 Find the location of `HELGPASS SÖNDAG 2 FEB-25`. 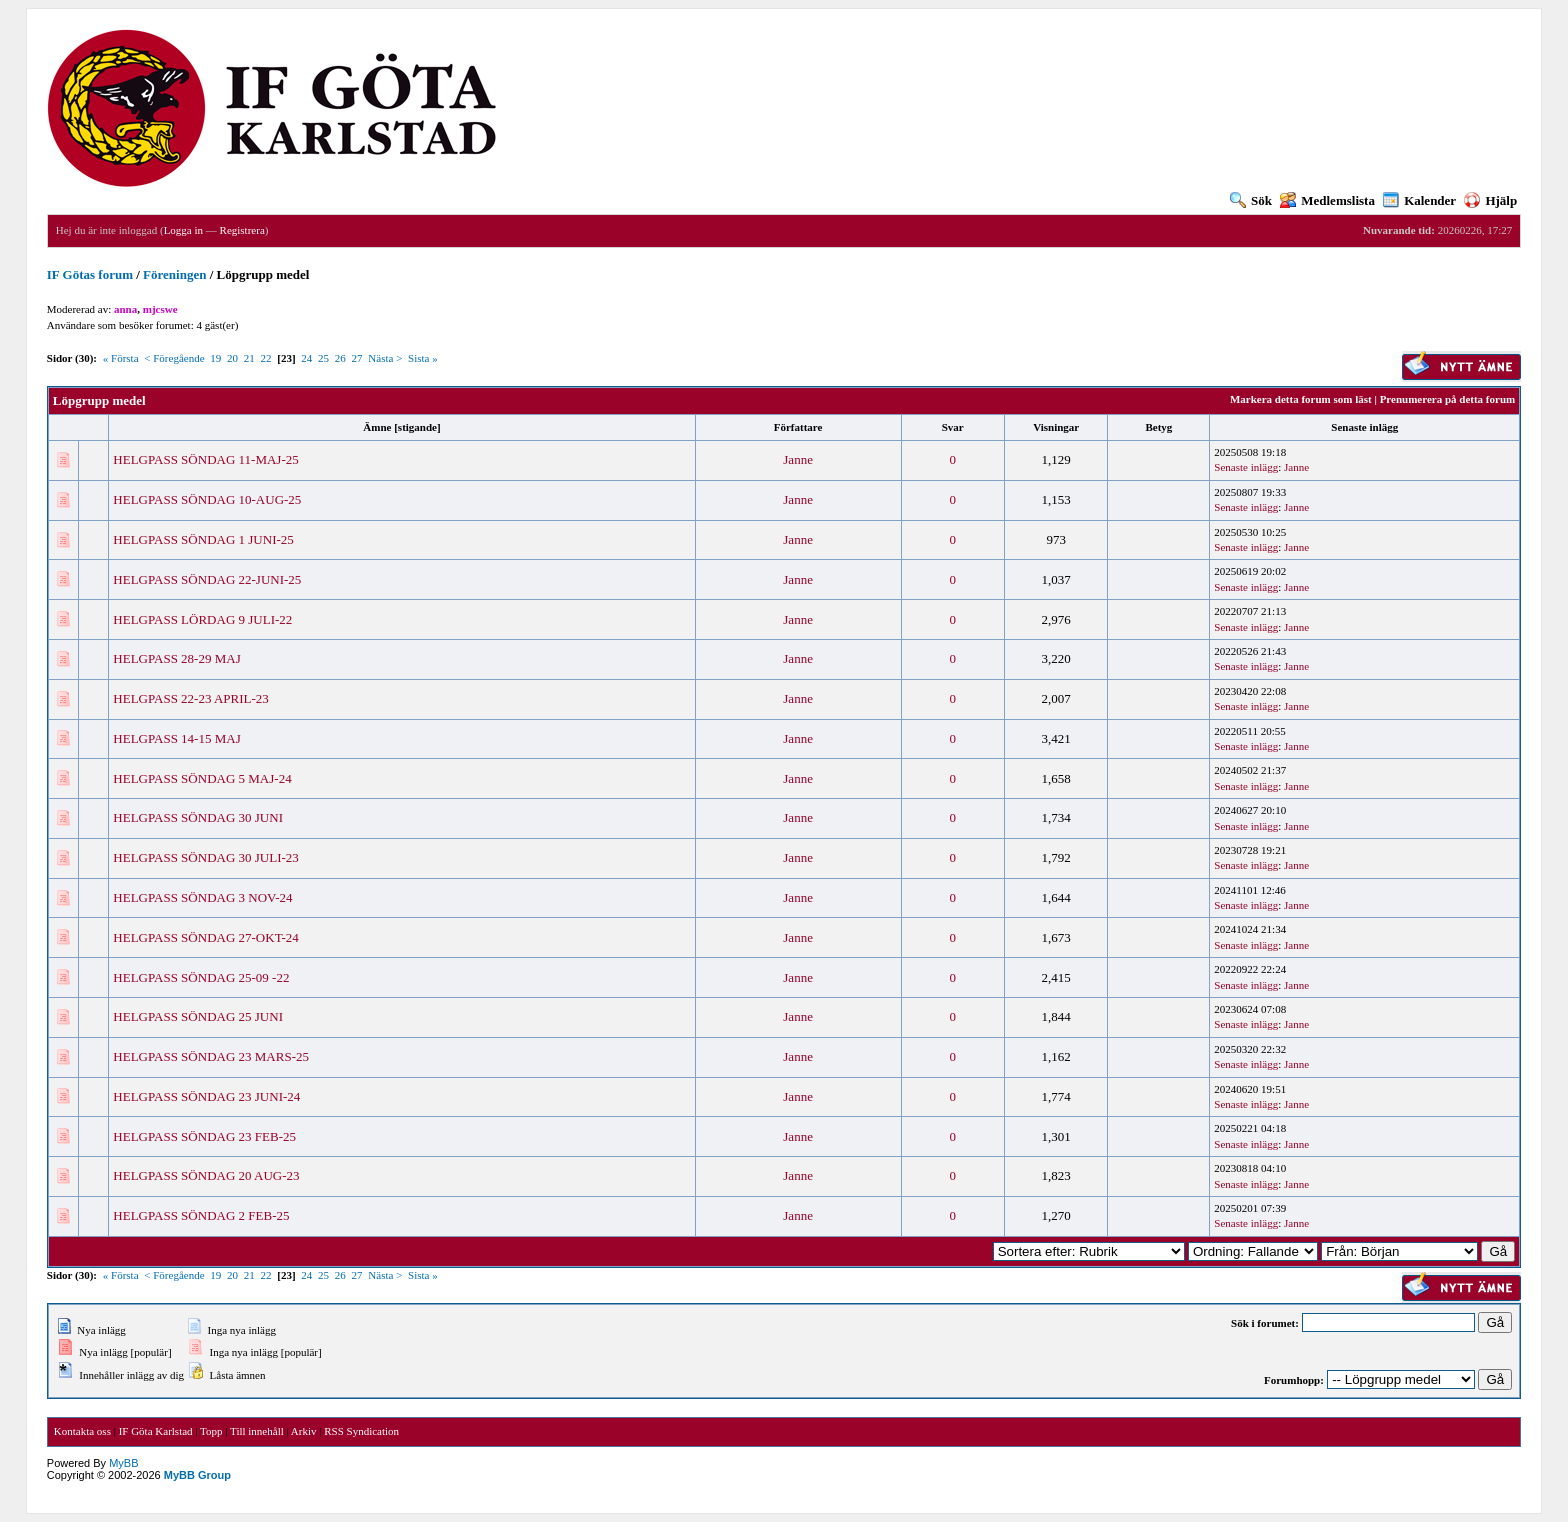

HELGPASS SÖNDAG 2 FEB-25 is located at coordinates (201, 1215).